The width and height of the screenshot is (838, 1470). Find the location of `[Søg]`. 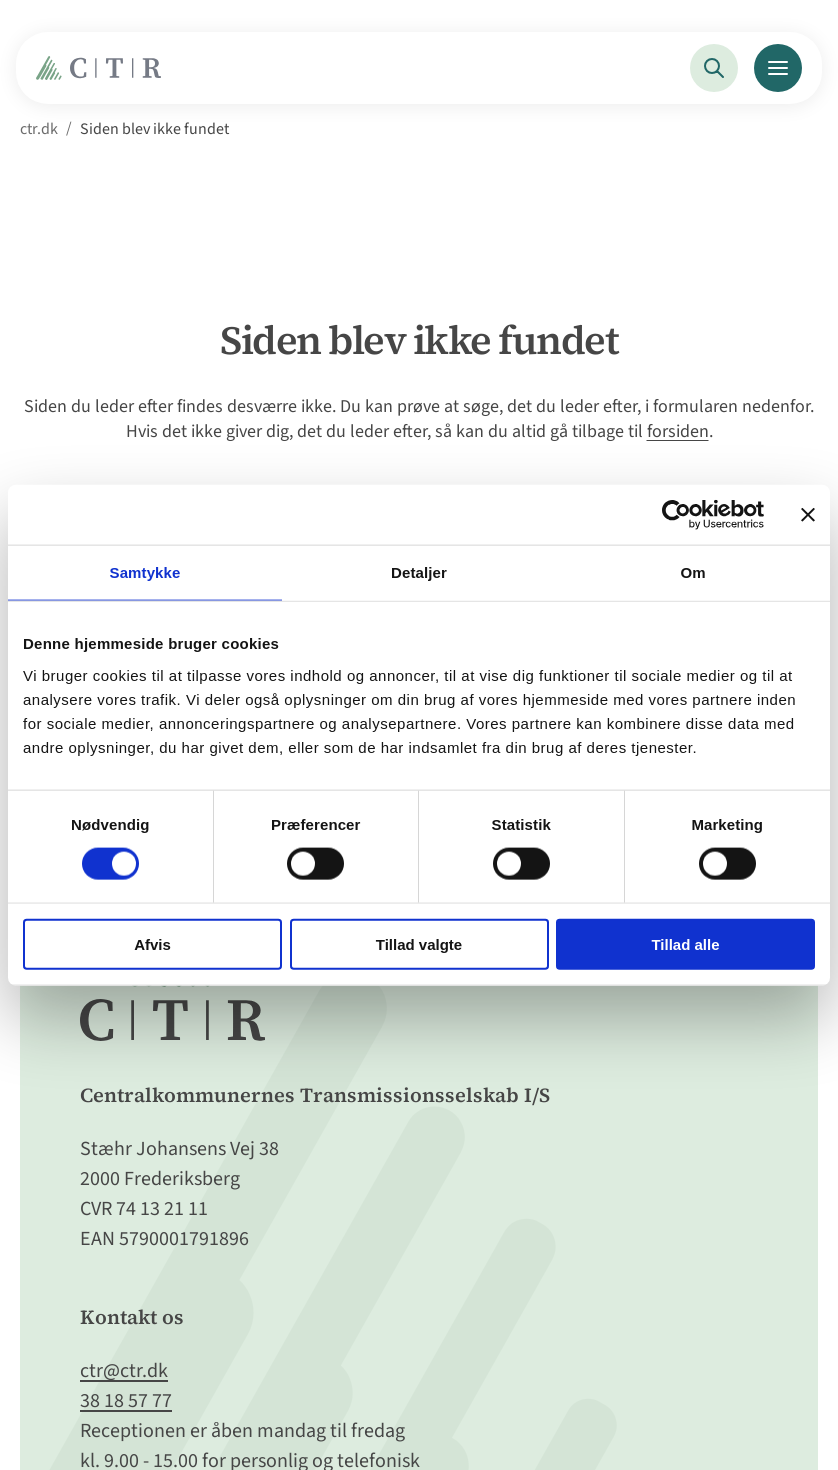

[Søg] is located at coordinates (714, 68).